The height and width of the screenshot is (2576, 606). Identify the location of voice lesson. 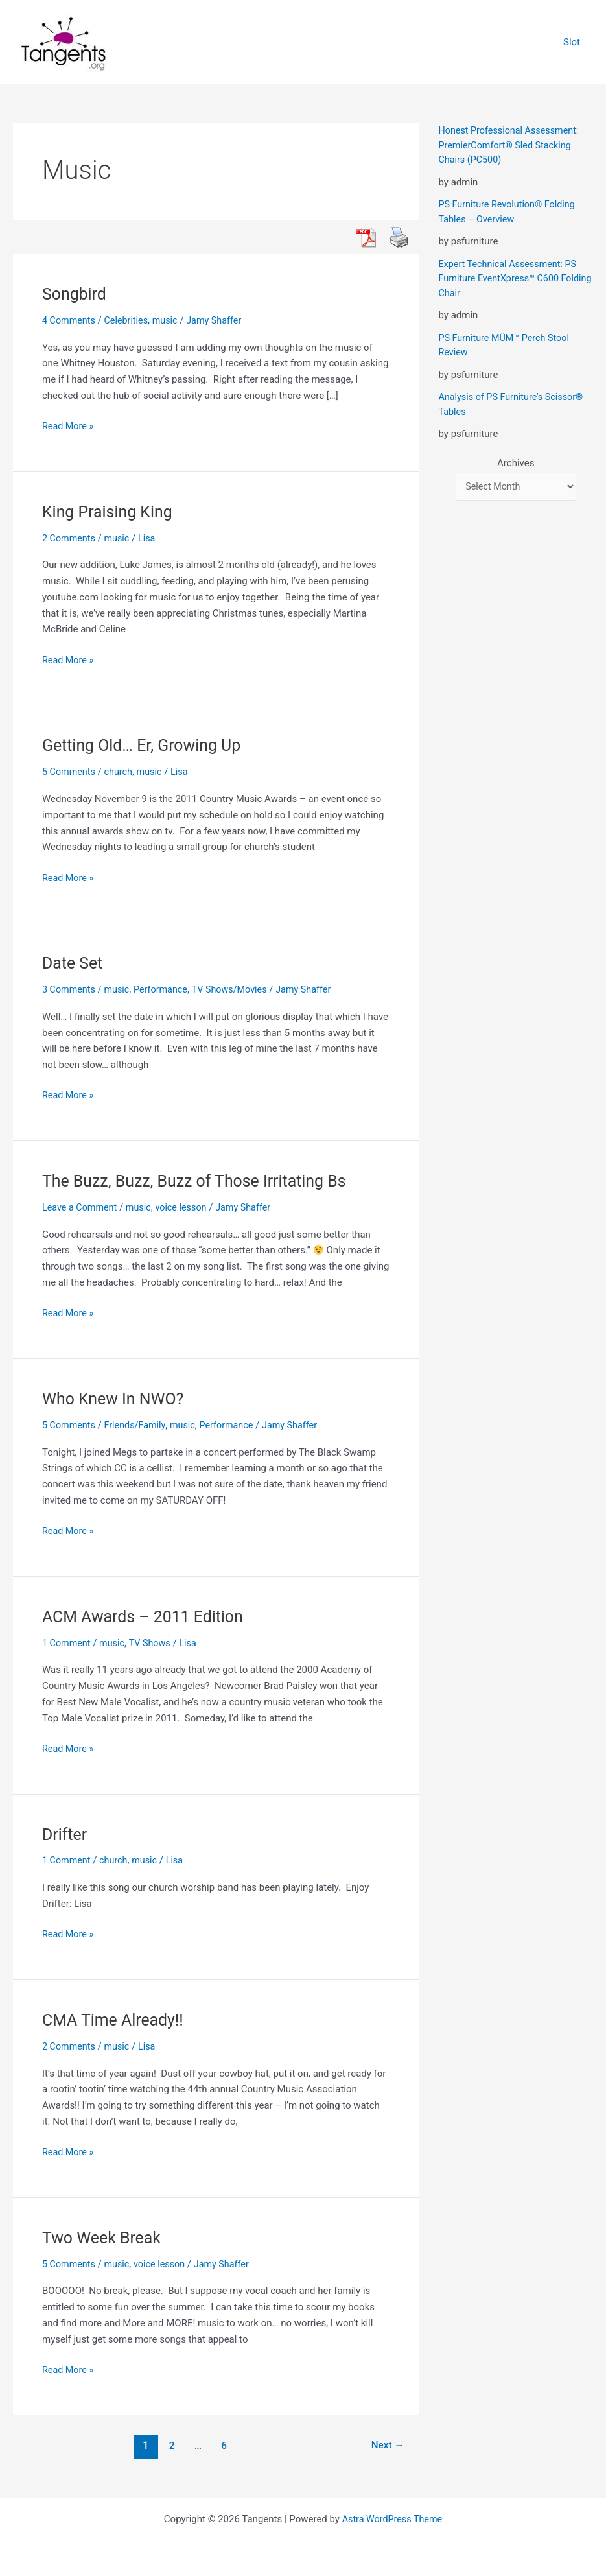
(187, 1207).